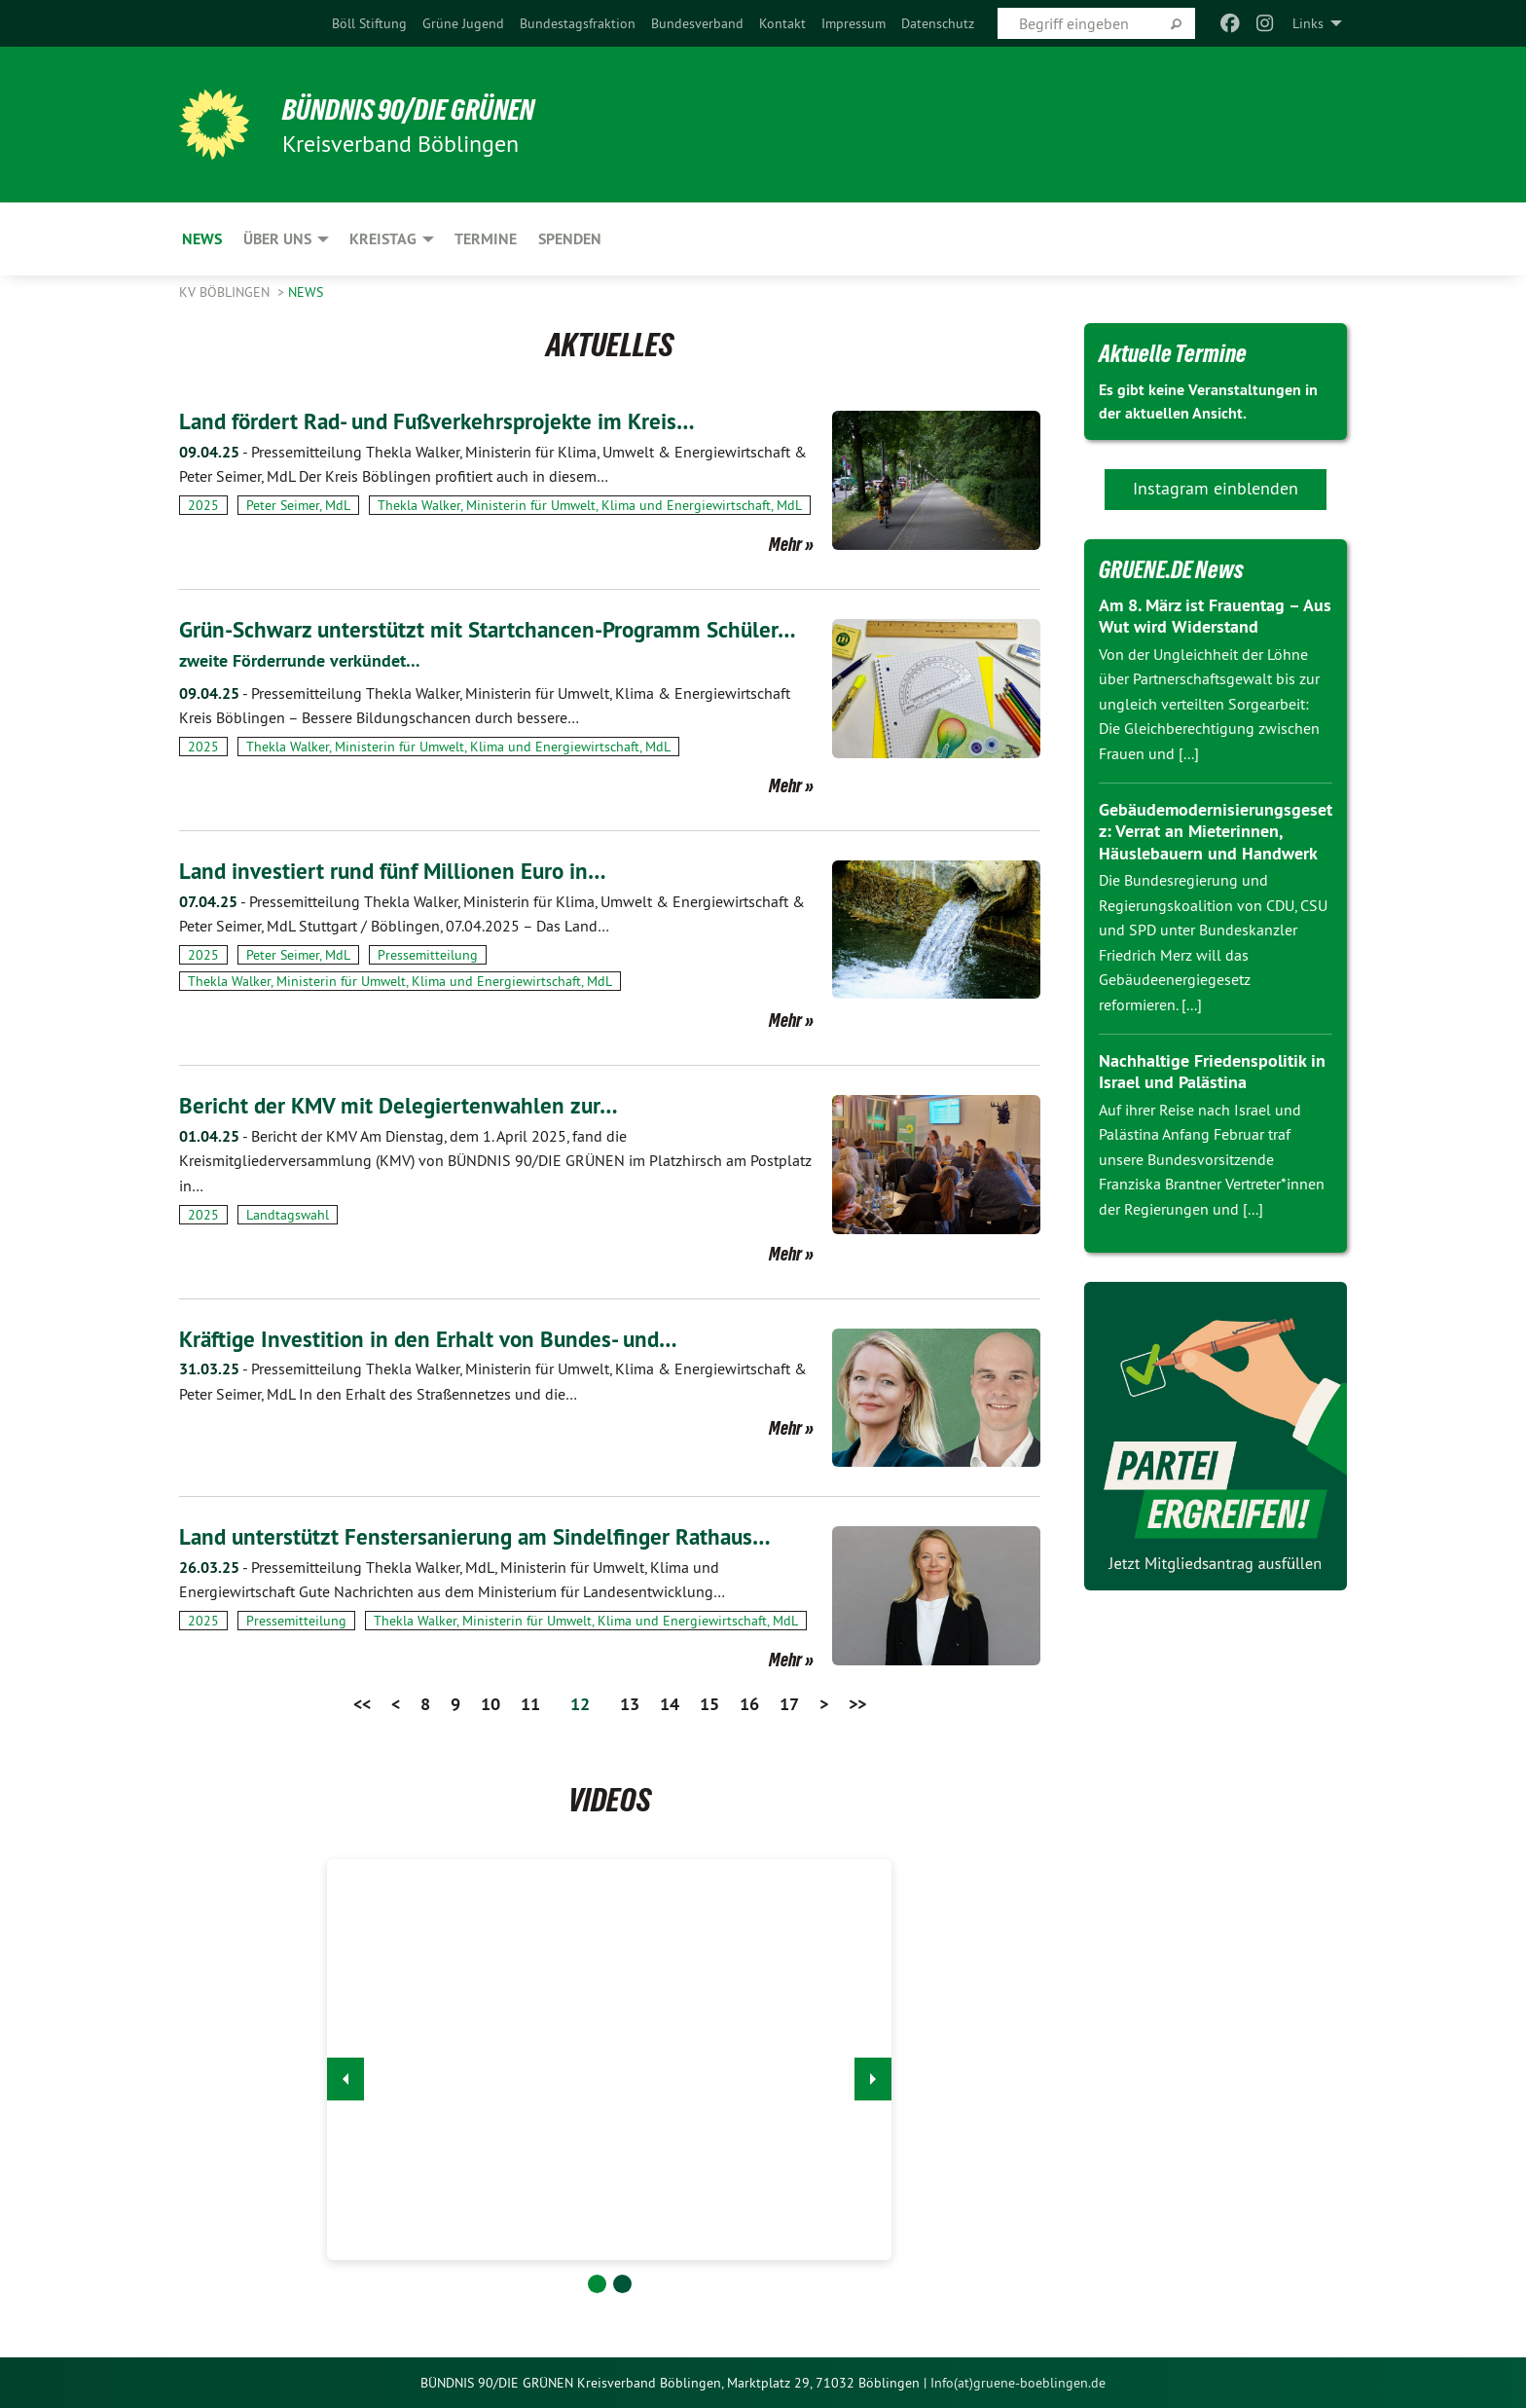 Image resolution: width=1526 pixels, height=2408 pixels. Describe the element at coordinates (785, 544) in the screenshot. I see `Mehr` at that location.